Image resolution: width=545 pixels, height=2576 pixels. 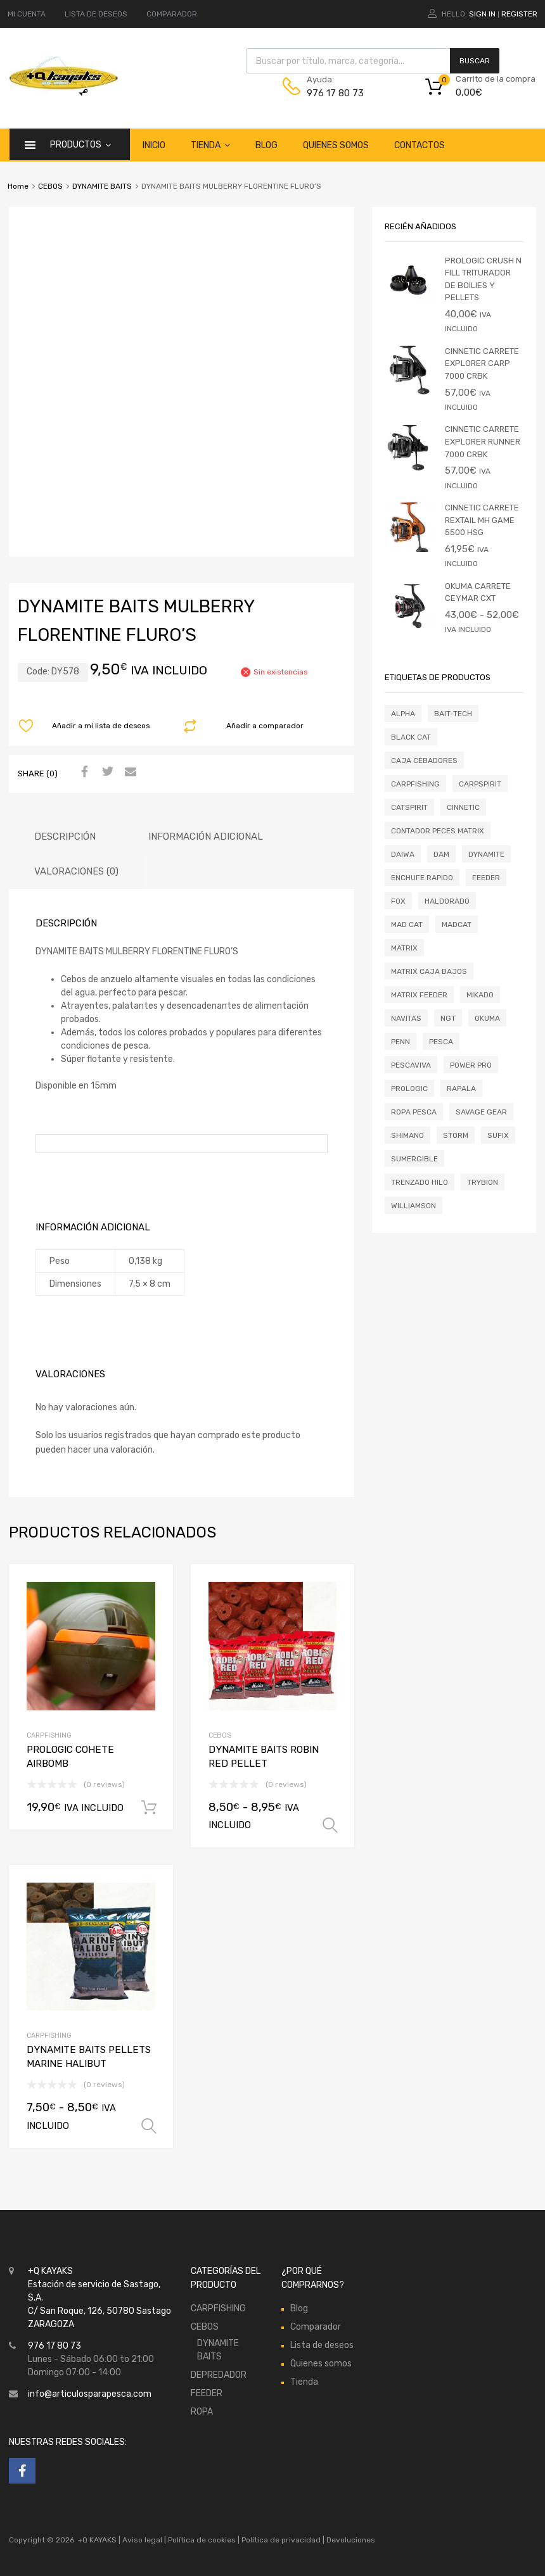 What do you see at coordinates (437, 830) in the screenshot?
I see `contador peces matrix [contador peces matrix (0 productos)]` at bounding box center [437, 830].